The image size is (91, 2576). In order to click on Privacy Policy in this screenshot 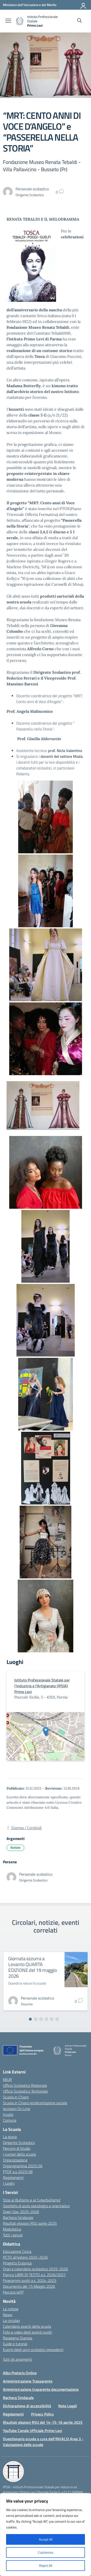, I will do `click(42, 2414)`.